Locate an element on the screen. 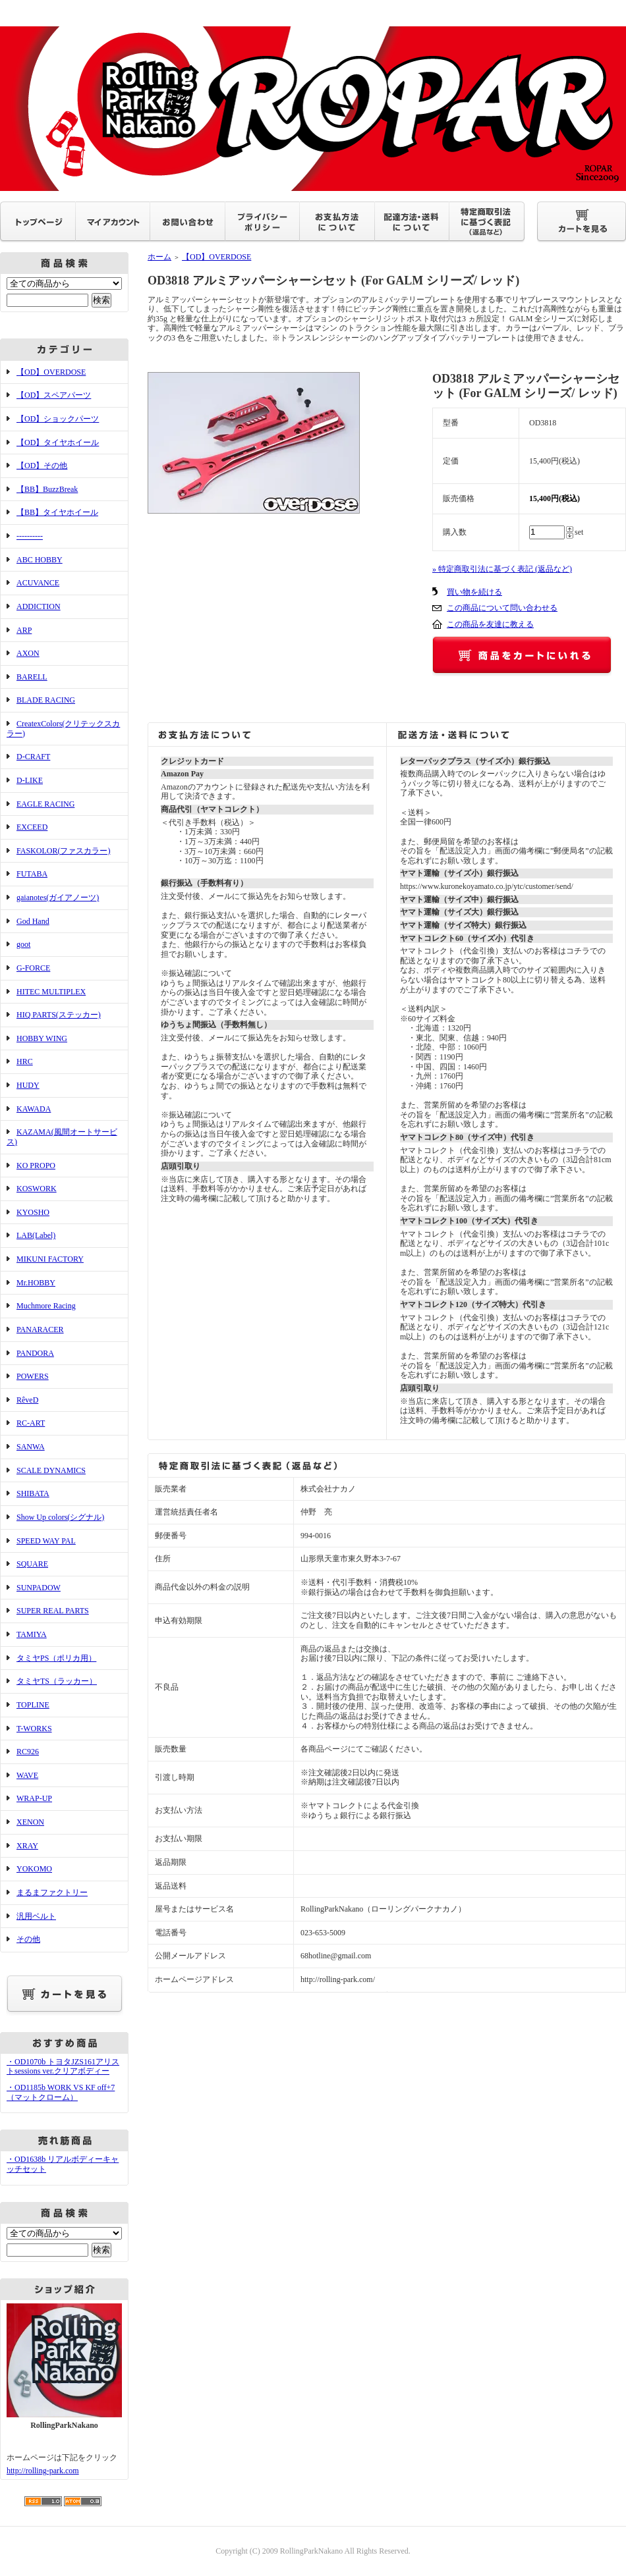 The height and width of the screenshot is (2576, 626). SUNPADOW is located at coordinates (38, 1587).